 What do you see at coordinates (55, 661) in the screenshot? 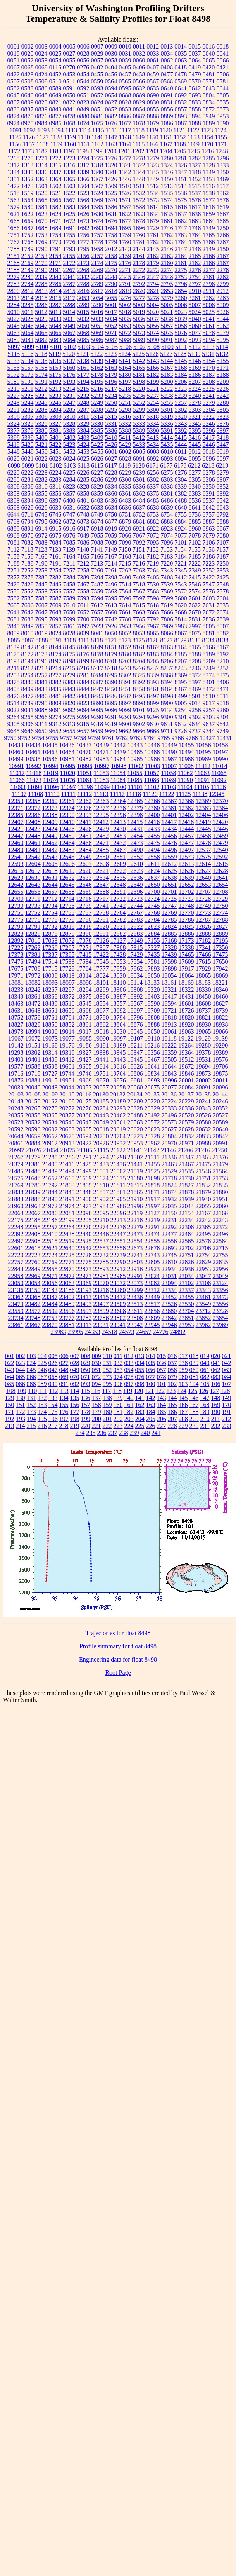
I see `8197` at bounding box center [55, 661].